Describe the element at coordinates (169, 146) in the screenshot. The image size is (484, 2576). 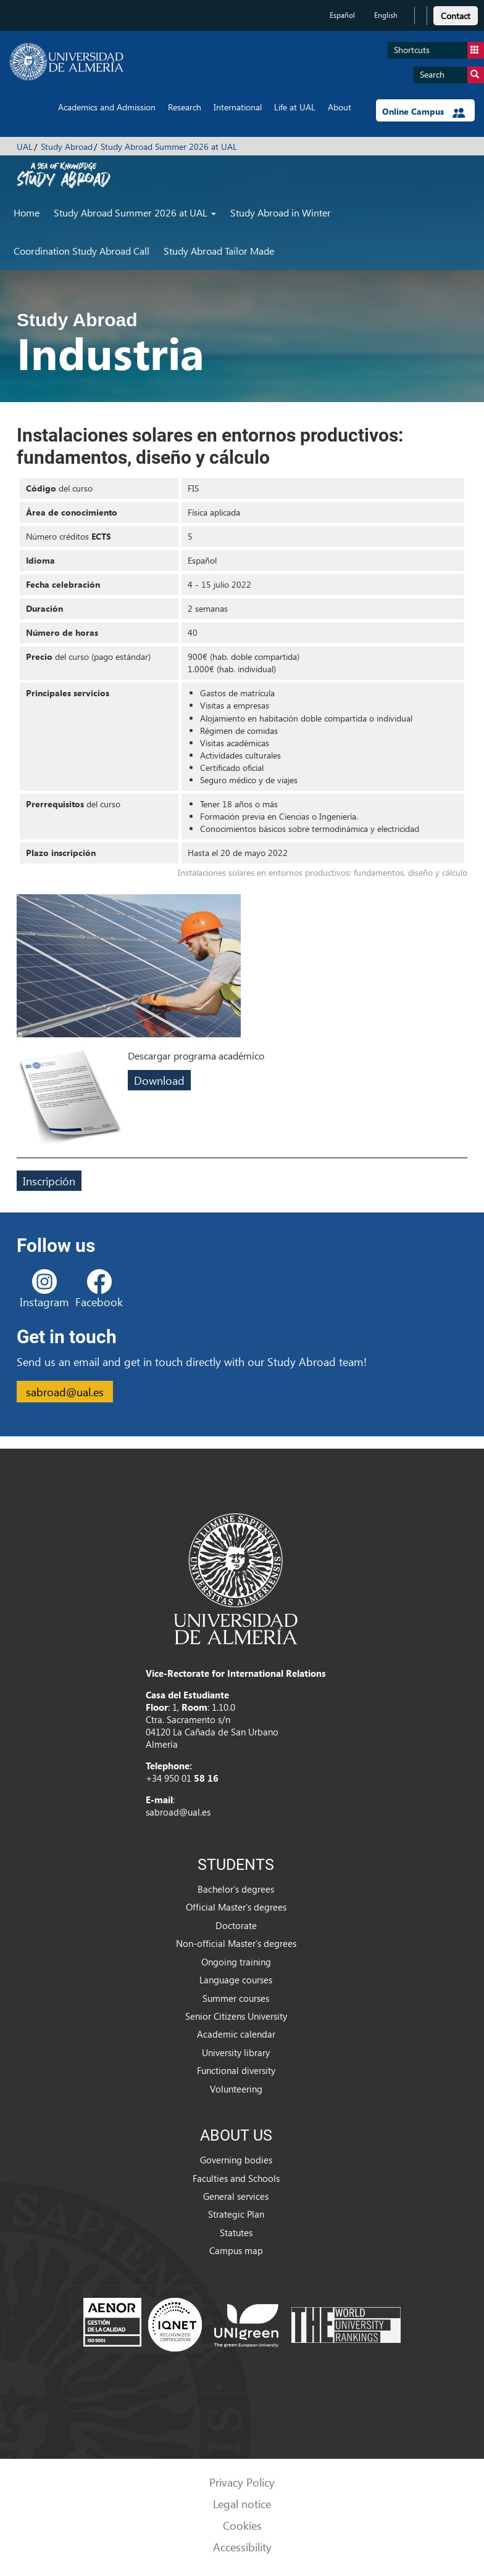
I see `Study Abroad Summer 2026 at UAL` at that location.